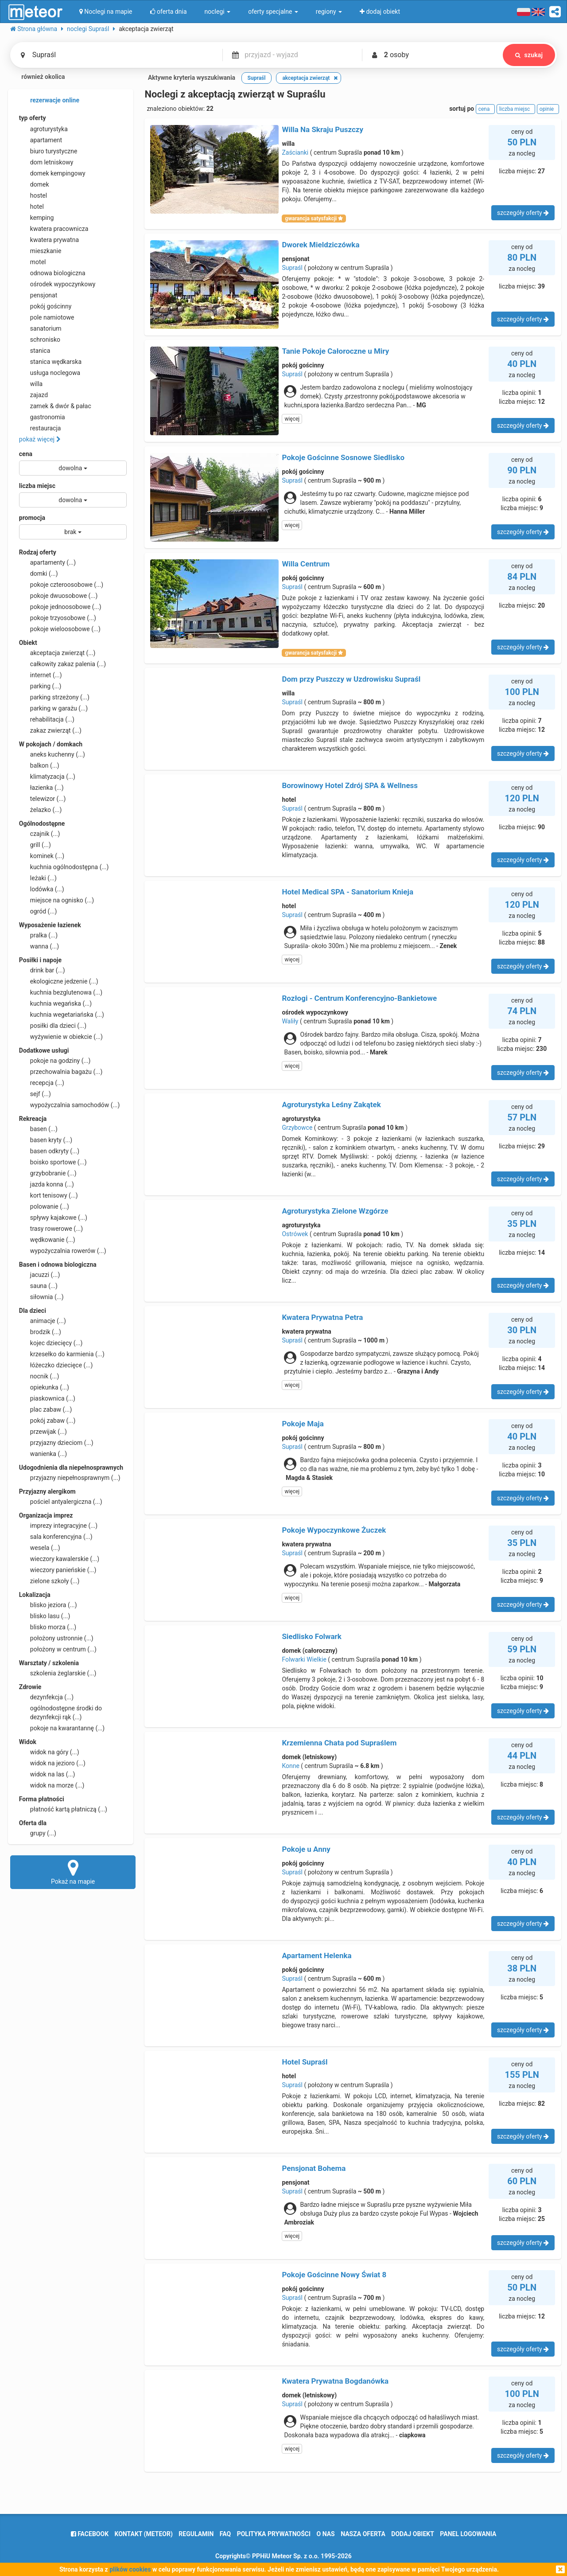  Describe the element at coordinates (52, 1025) in the screenshot. I see `posiłki dla dzieci` at that location.